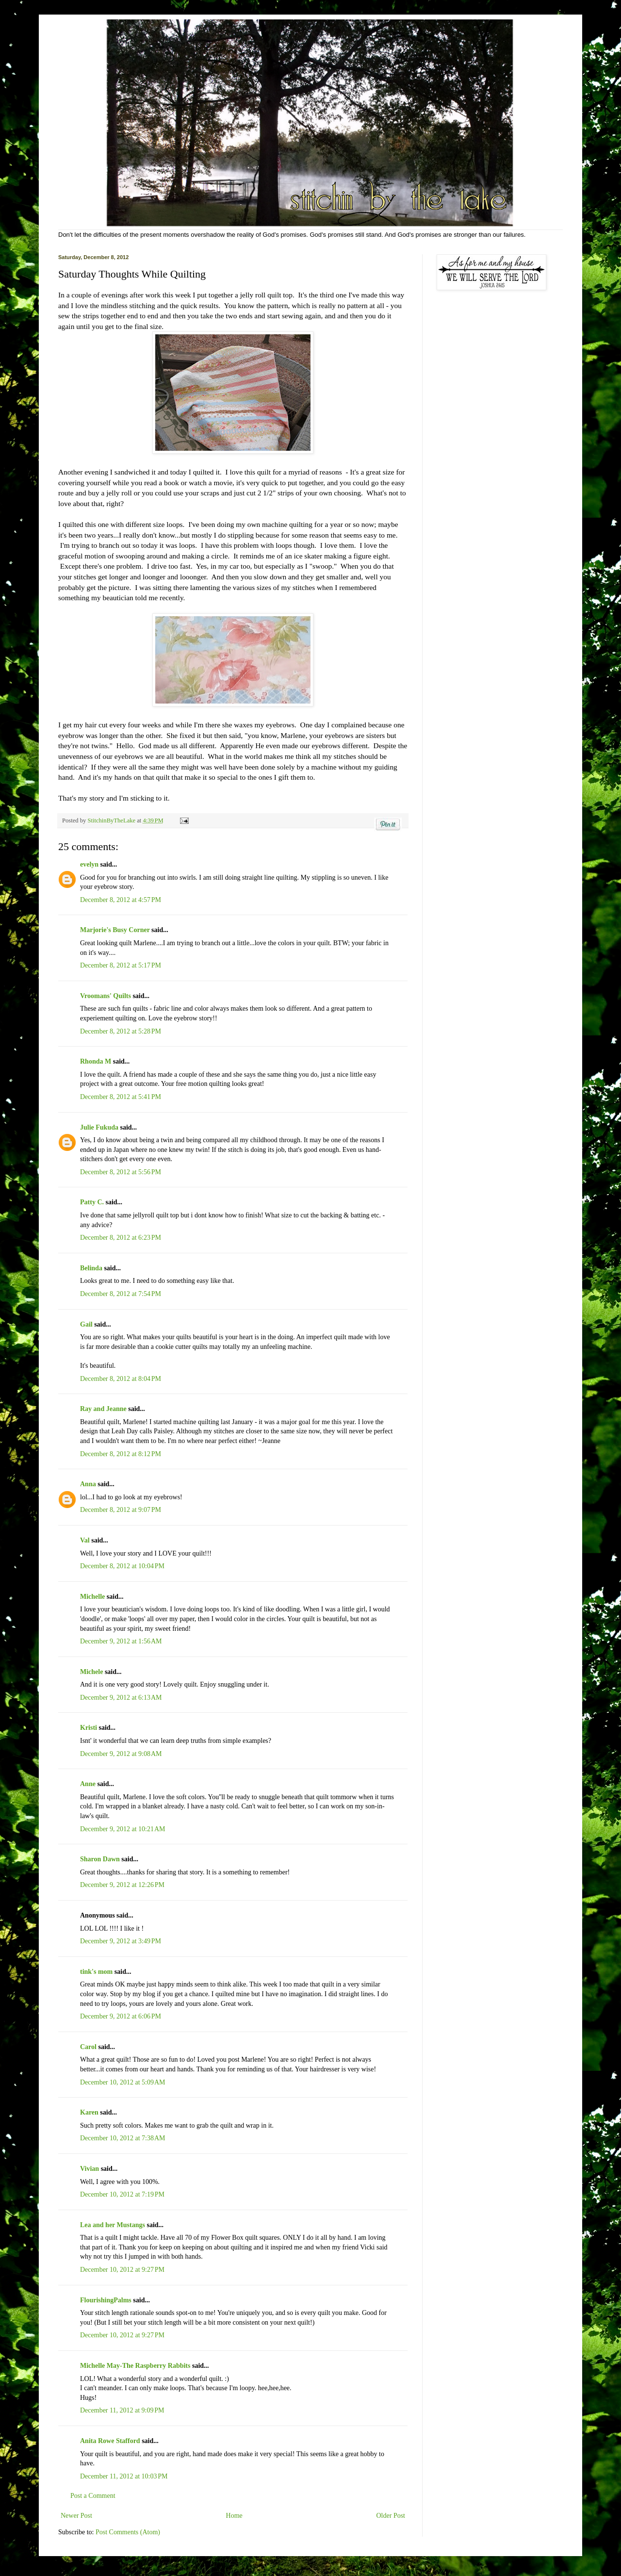  Describe the element at coordinates (105, 2300) in the screenshot. I see `FlourishingPalms` at that location.